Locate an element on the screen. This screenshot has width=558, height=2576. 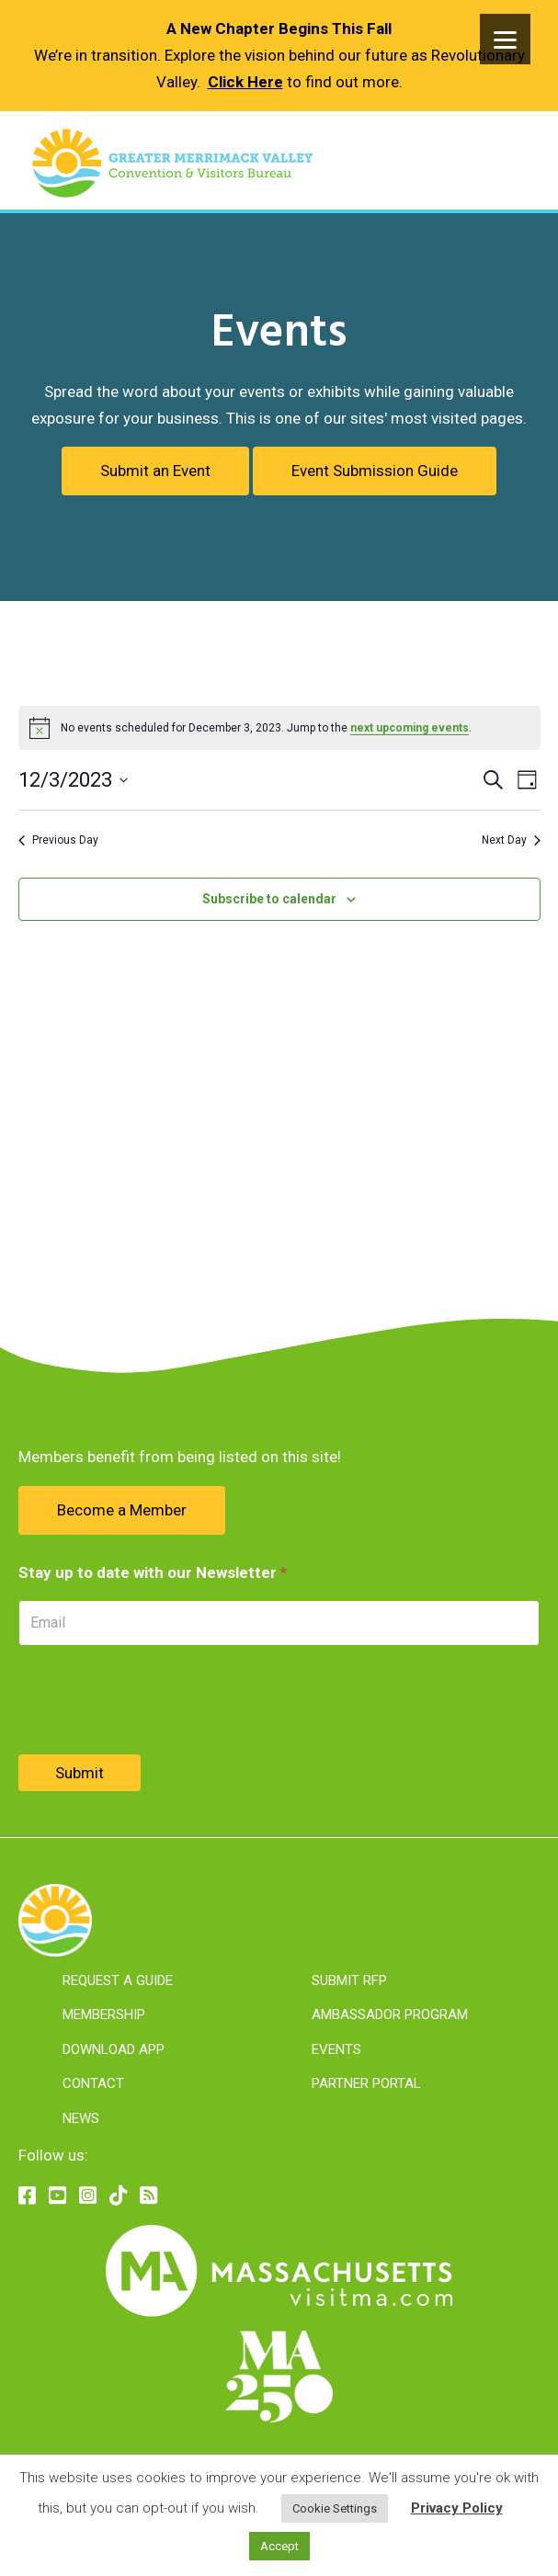
next upcoming events is located at coordinates (409, 727).